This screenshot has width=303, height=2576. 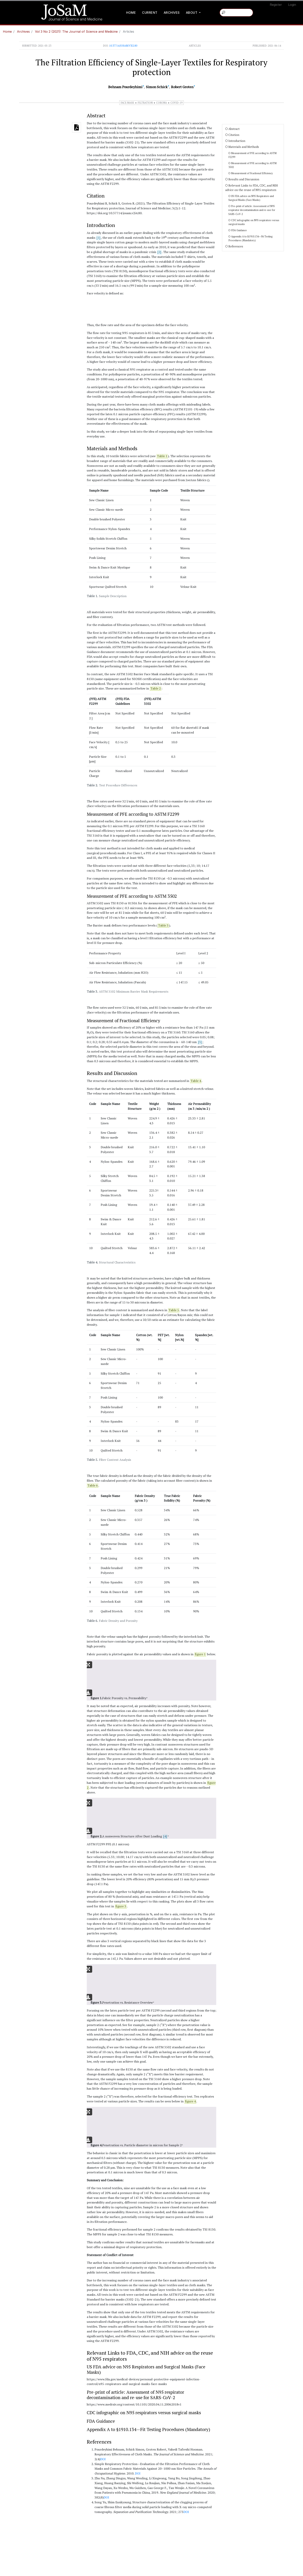 What do you see at coordinates (123, 45) in the screenshot?
I see `10.37714/josam.v3i2.80` at bounding box center [123, 45].